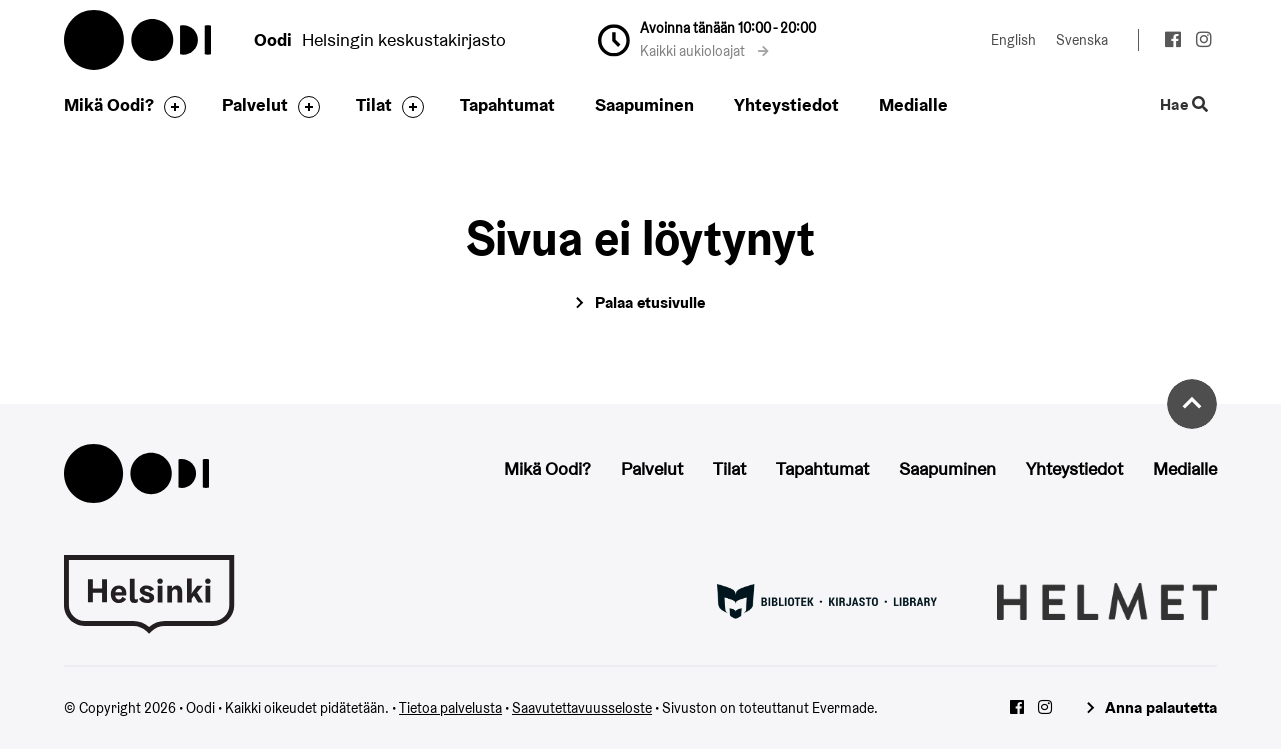 The height and width of the screenshot is (749, 1281). I want to click on Yhteystiedot, so click(786, 104).